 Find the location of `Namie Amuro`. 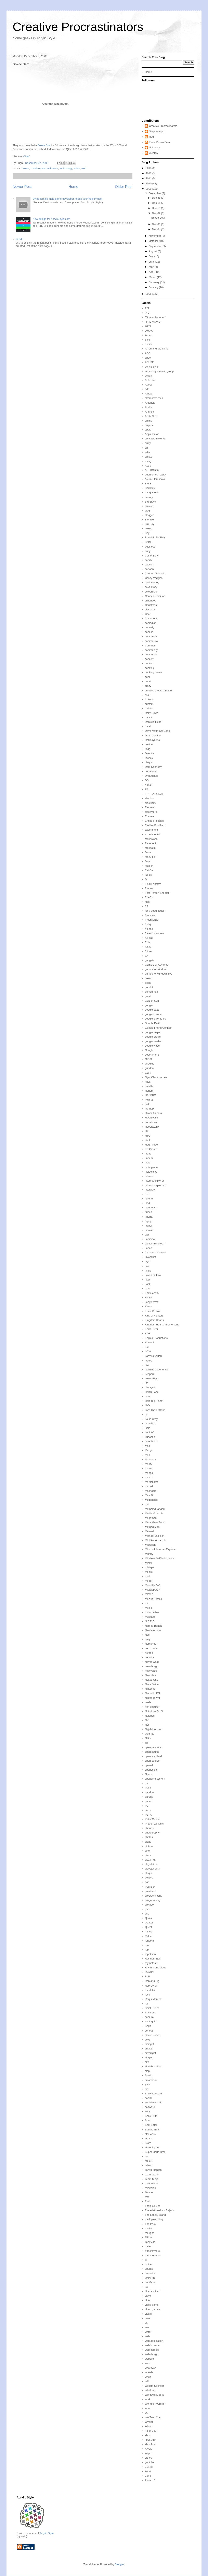

Namie Amuro is located at coordinates (153, 1630).